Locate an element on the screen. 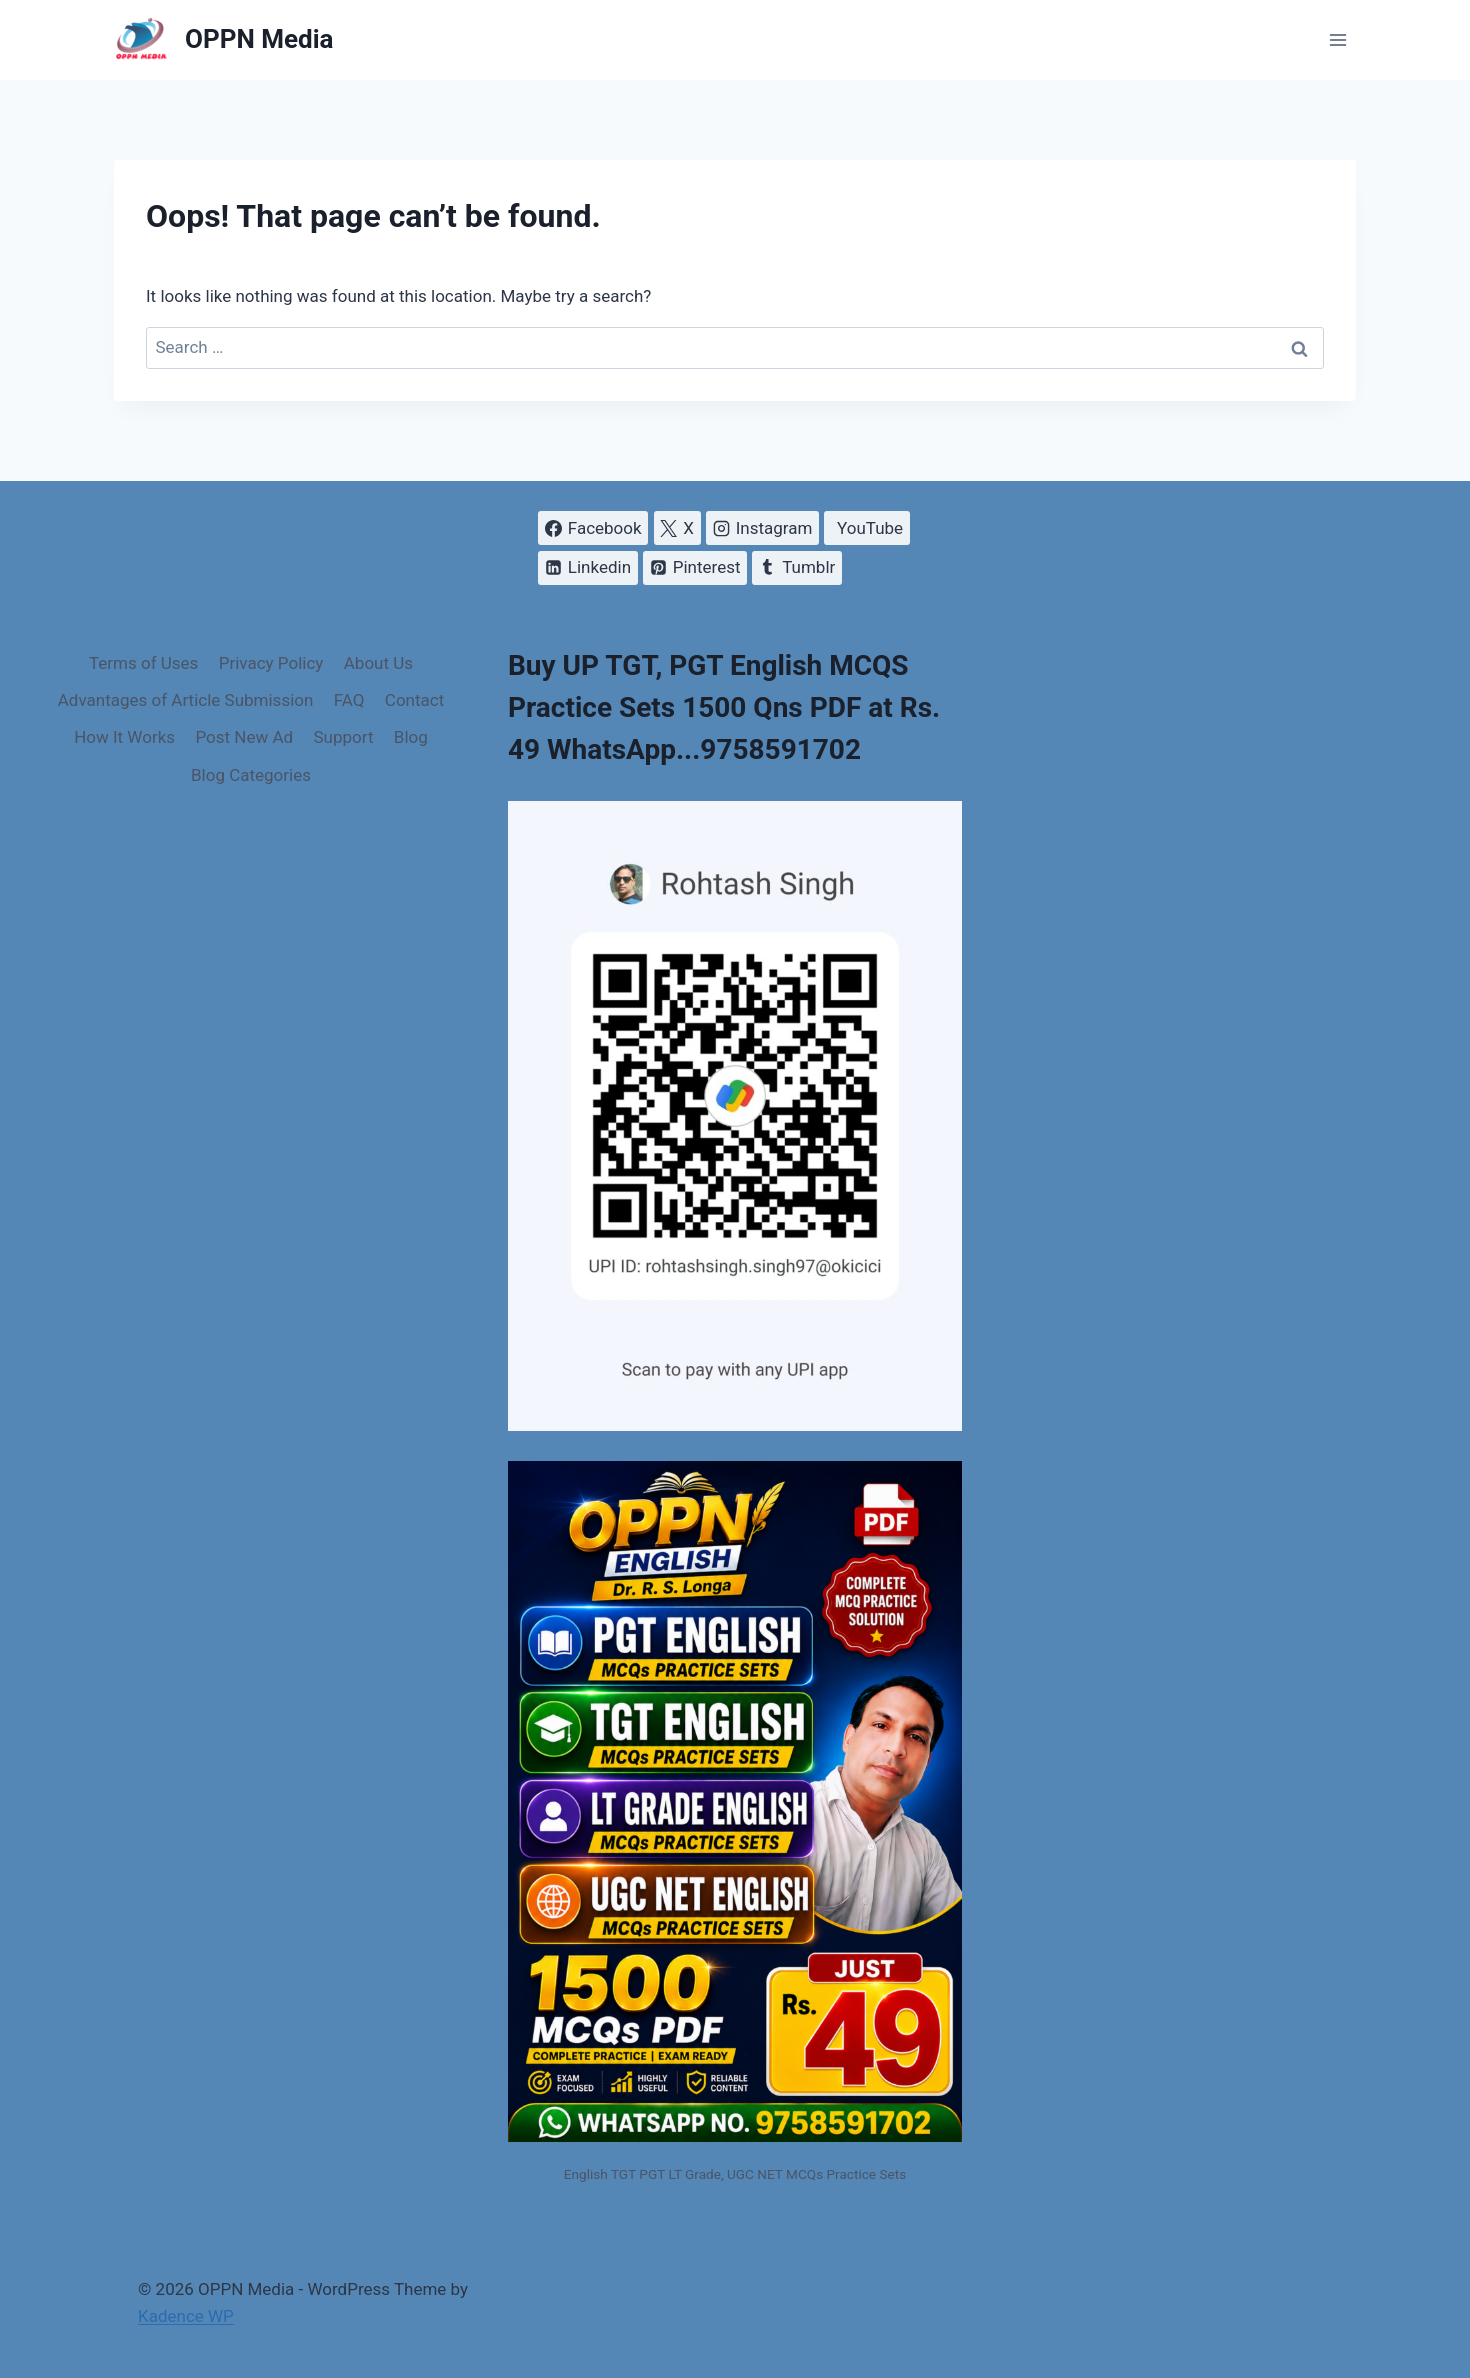  Advantages of Article Submission is located at coordinates (186, 700).